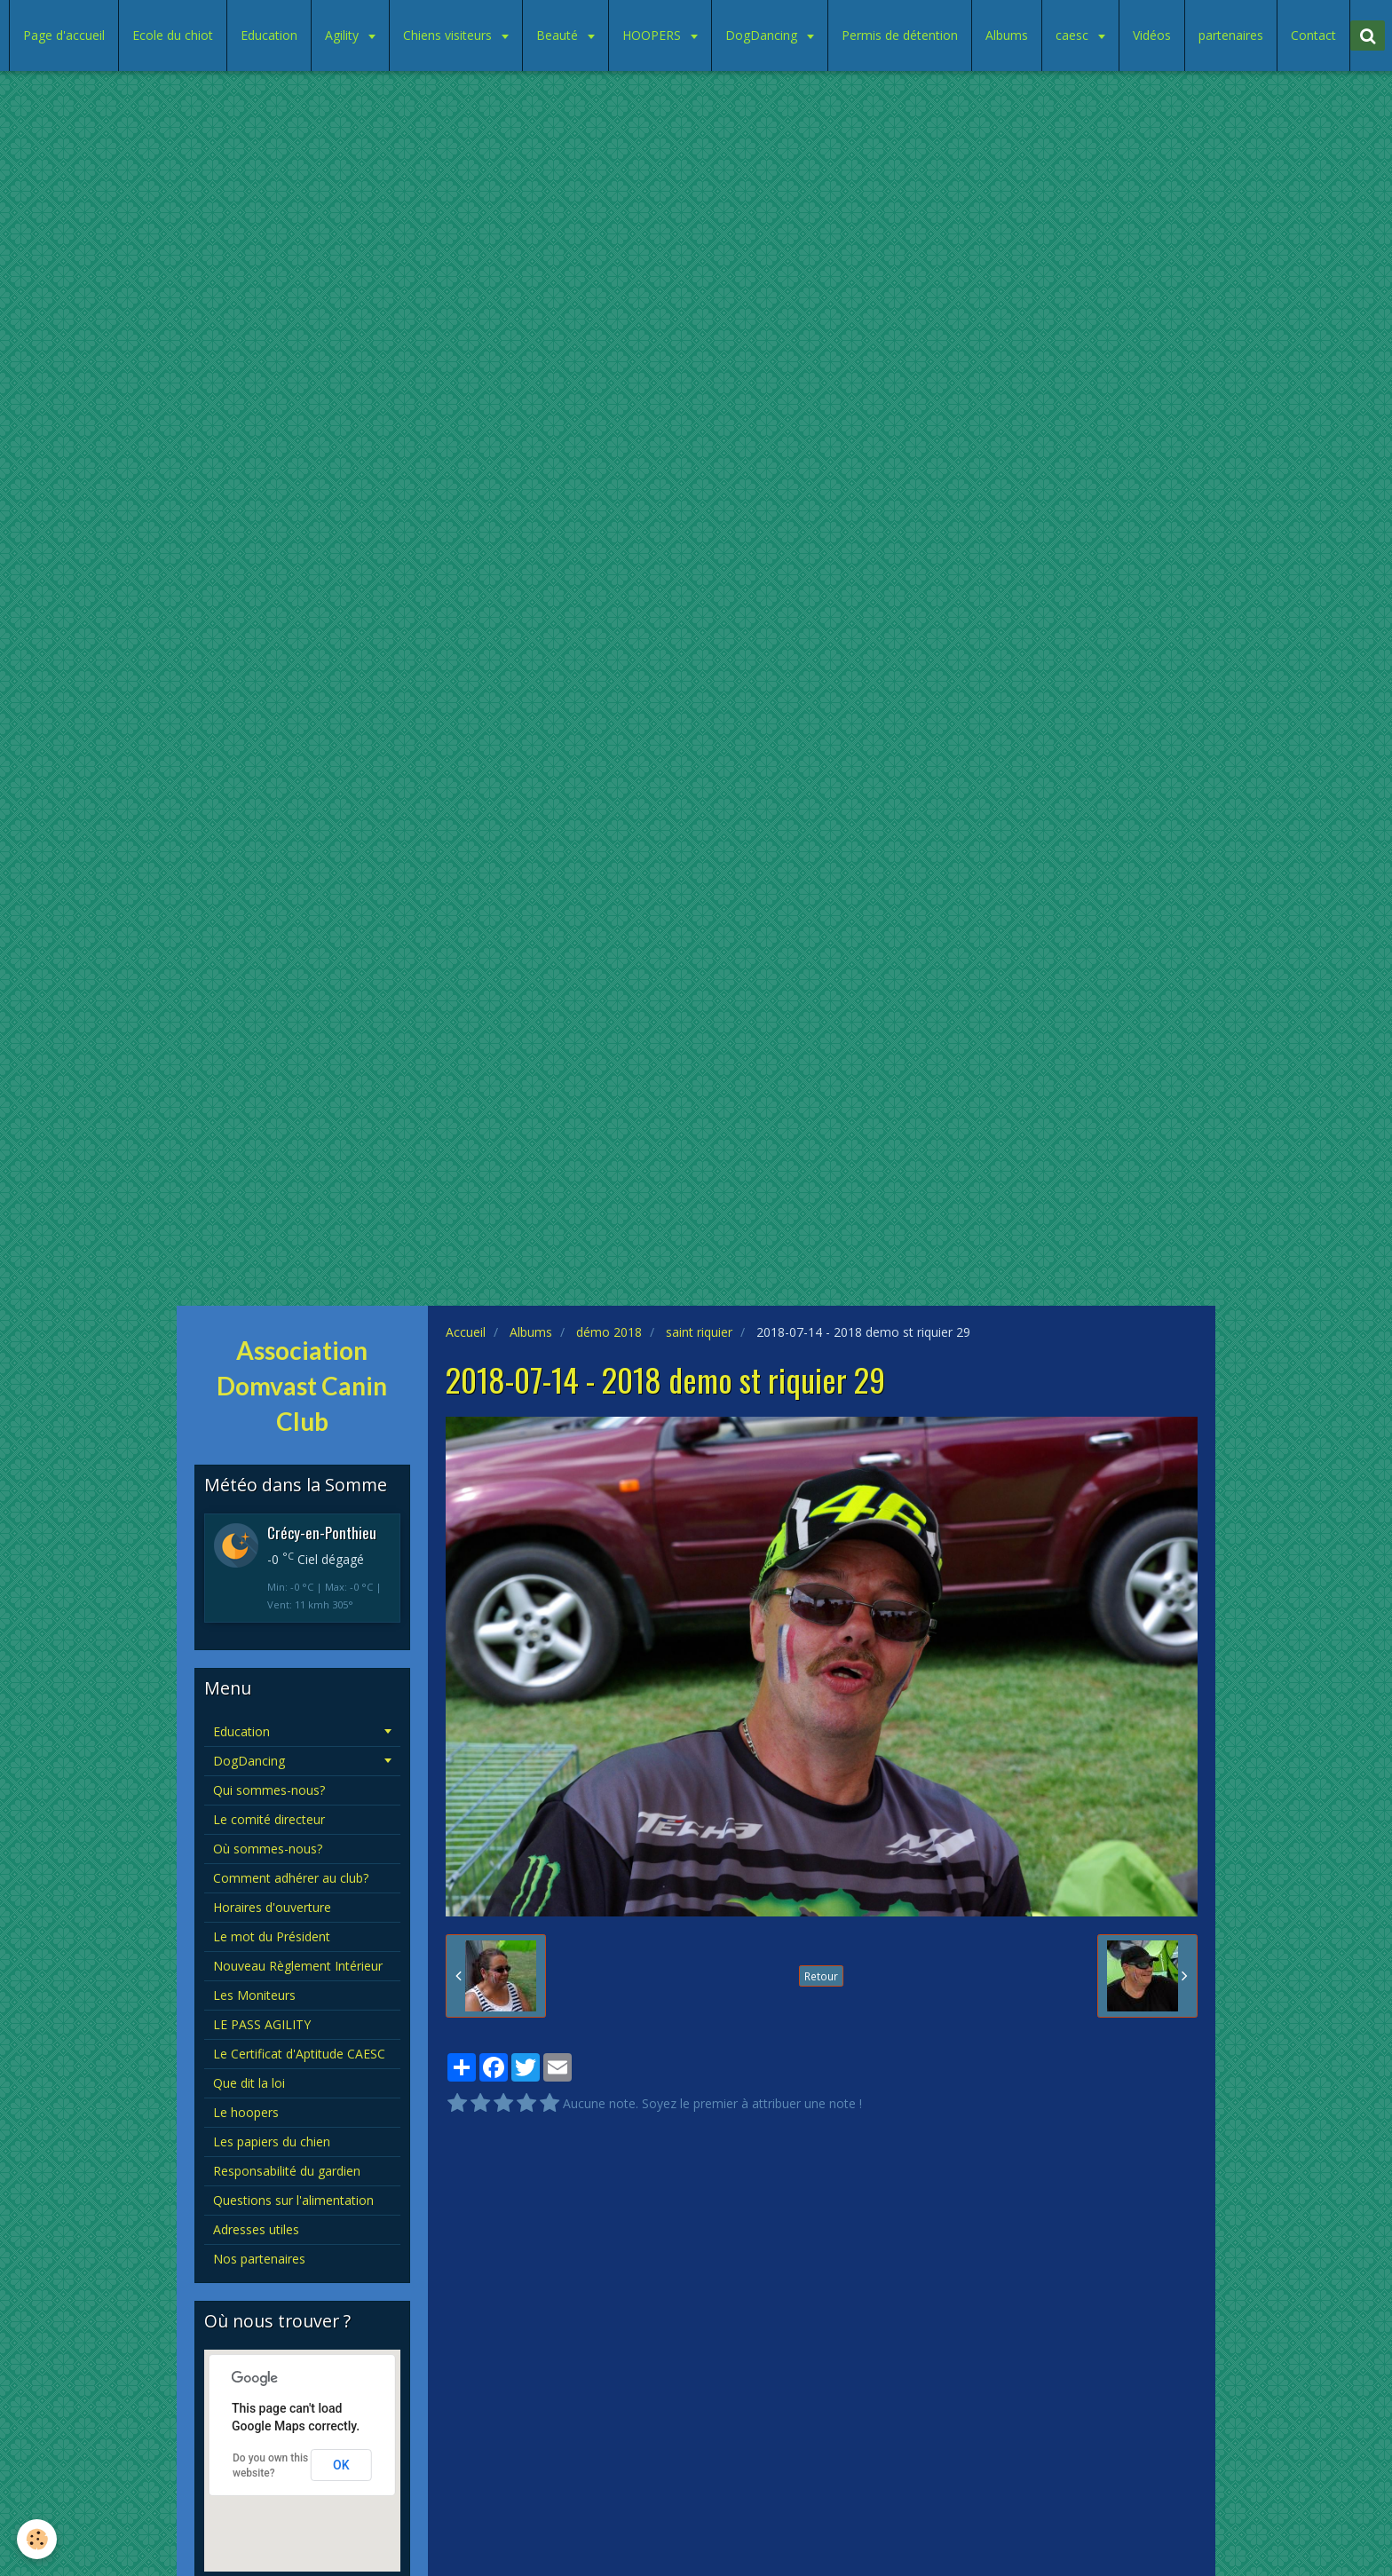  What do you see at coordinates (254, 1995) in the screenshot?
I see `Les Moniteurs` at bounding box center [254, 1995].